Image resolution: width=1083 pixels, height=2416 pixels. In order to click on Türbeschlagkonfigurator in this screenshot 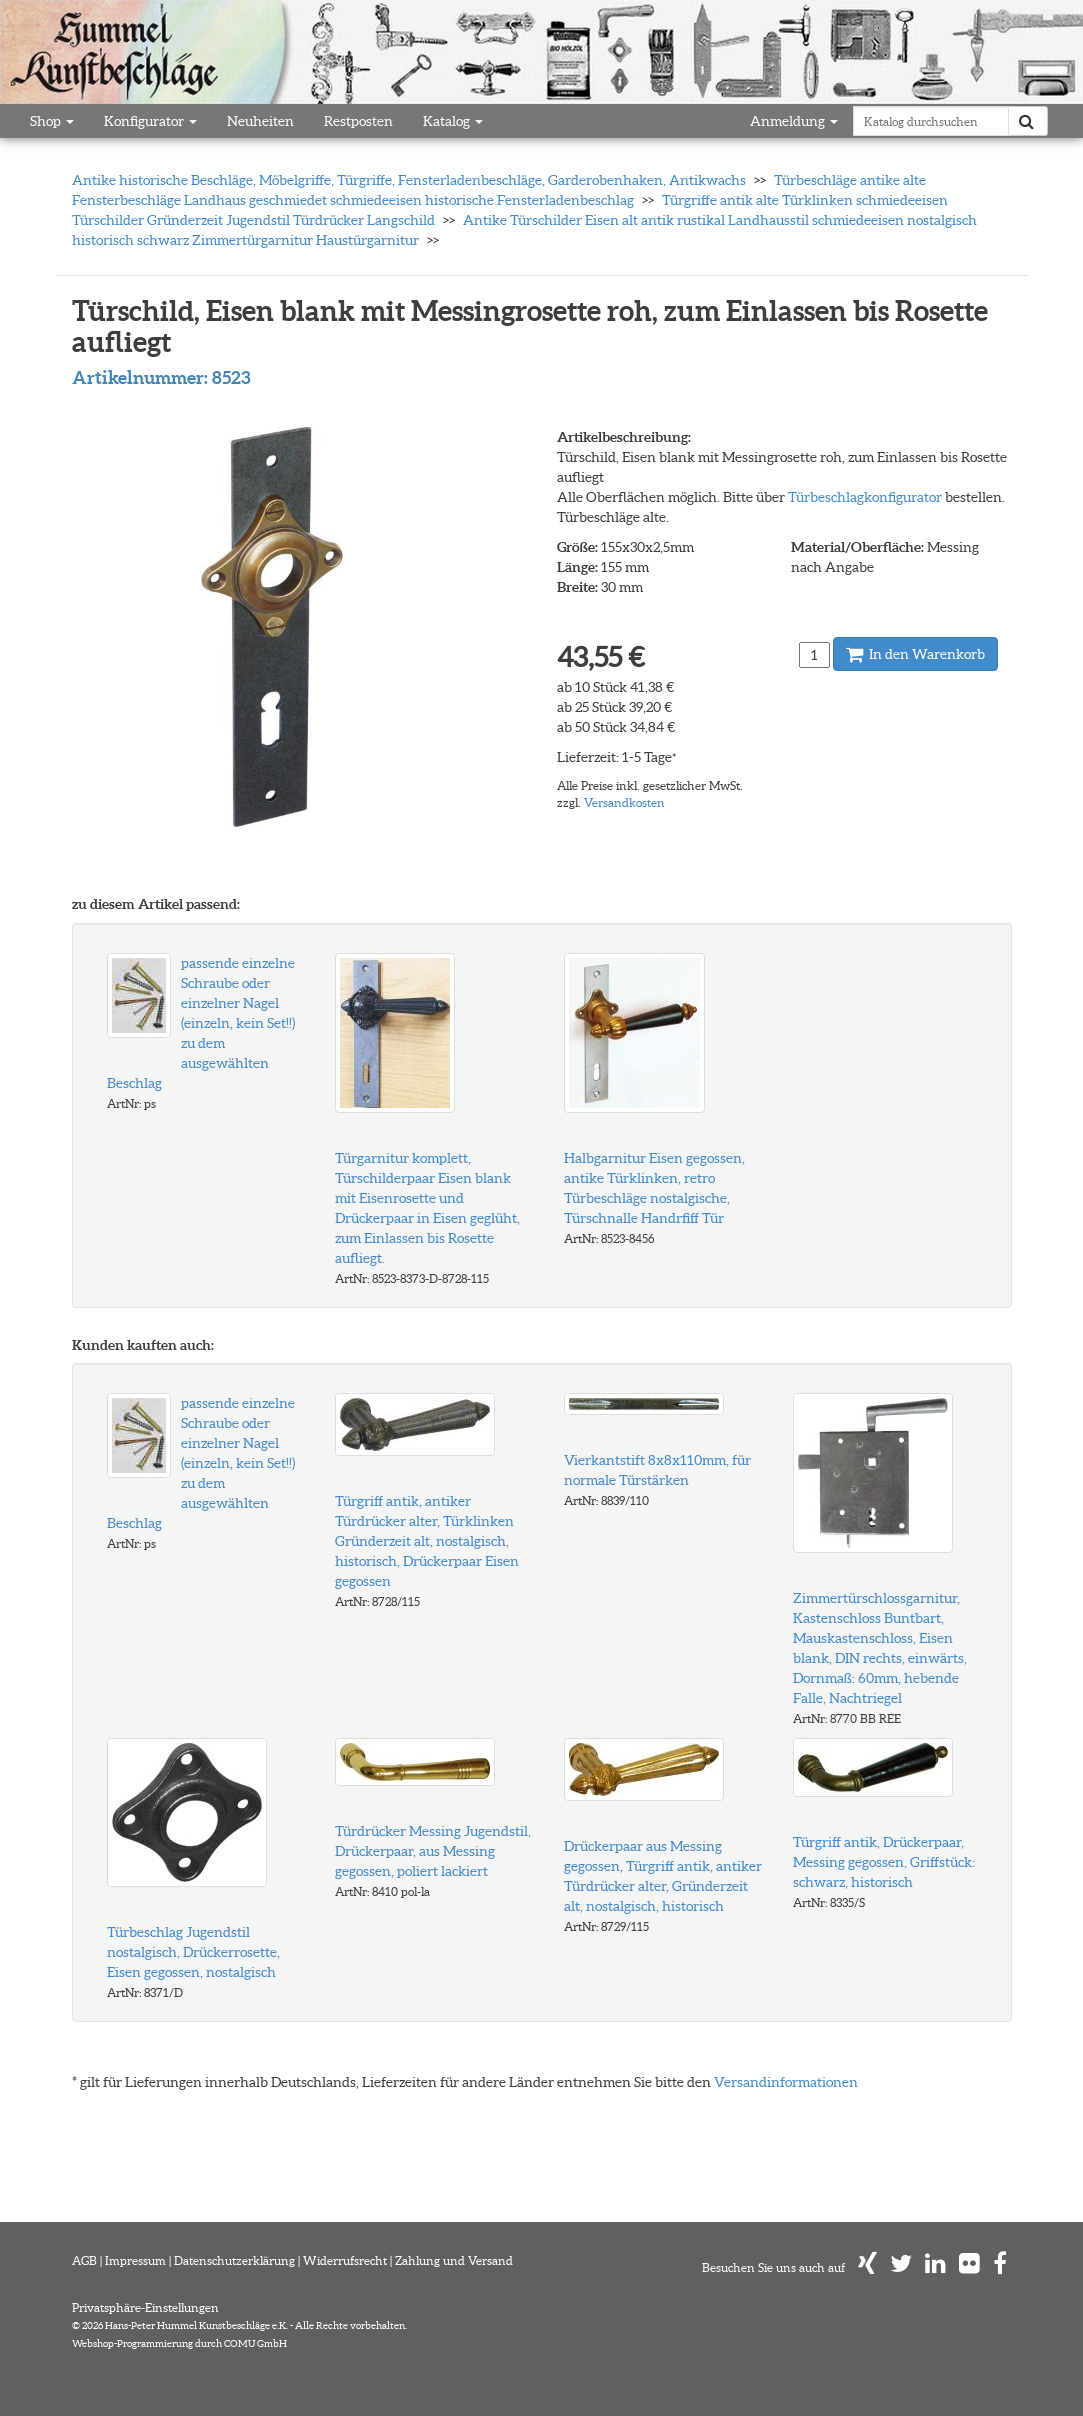, I will do `click(865, 497)`.